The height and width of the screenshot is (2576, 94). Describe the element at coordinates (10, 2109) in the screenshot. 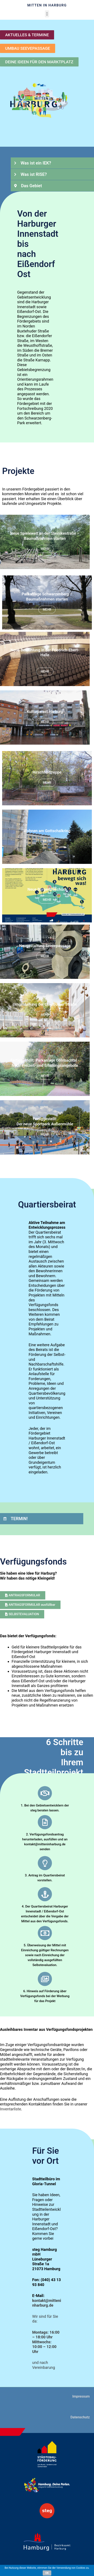

I see `Inventarliste` at that location.